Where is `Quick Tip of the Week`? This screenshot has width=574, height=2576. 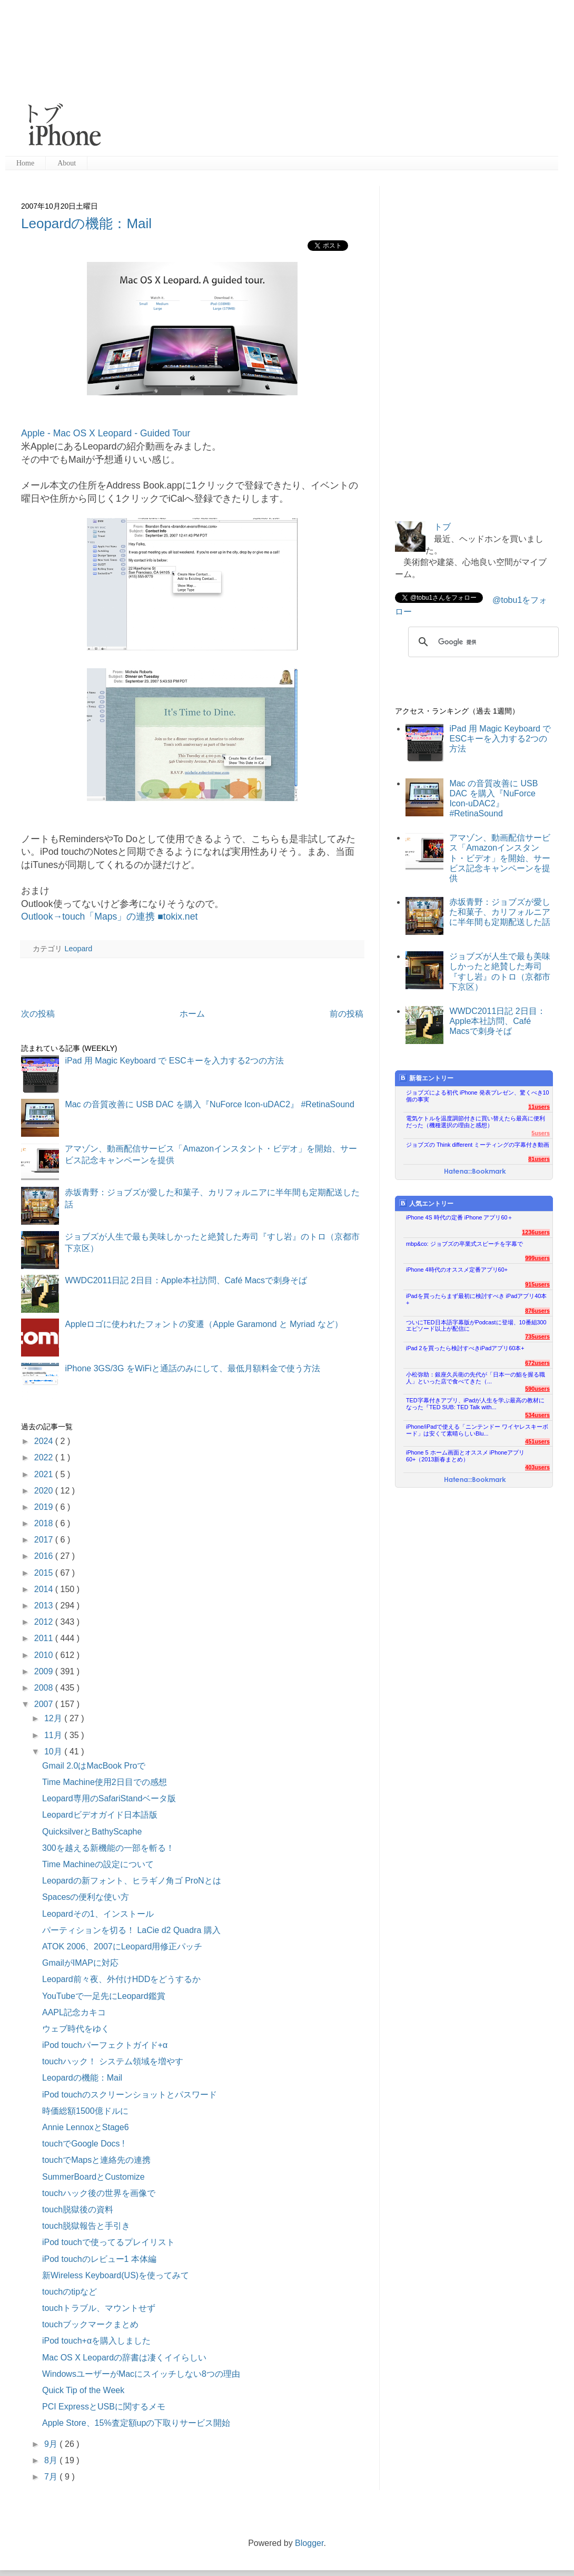 Quick Tip of the Week is located at coordinates (83, 2390).